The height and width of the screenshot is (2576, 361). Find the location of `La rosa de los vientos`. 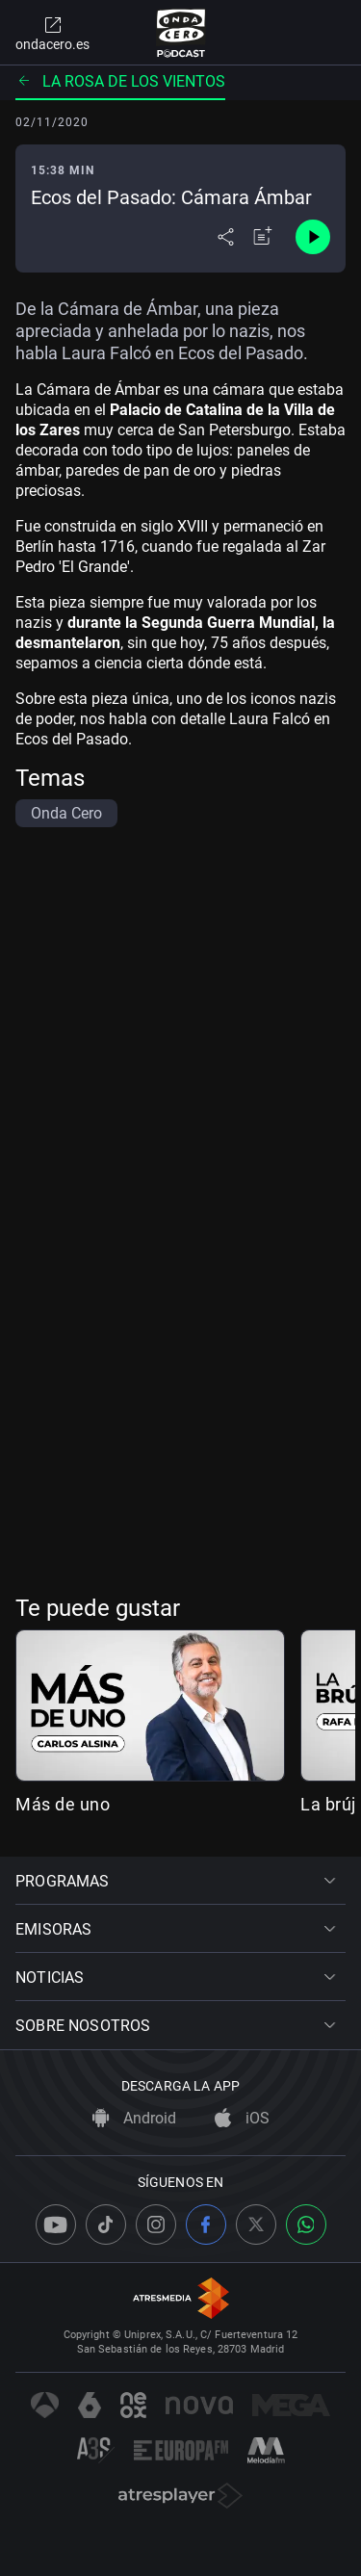

La rosa de los vientos is located at coordinates (120, 81).